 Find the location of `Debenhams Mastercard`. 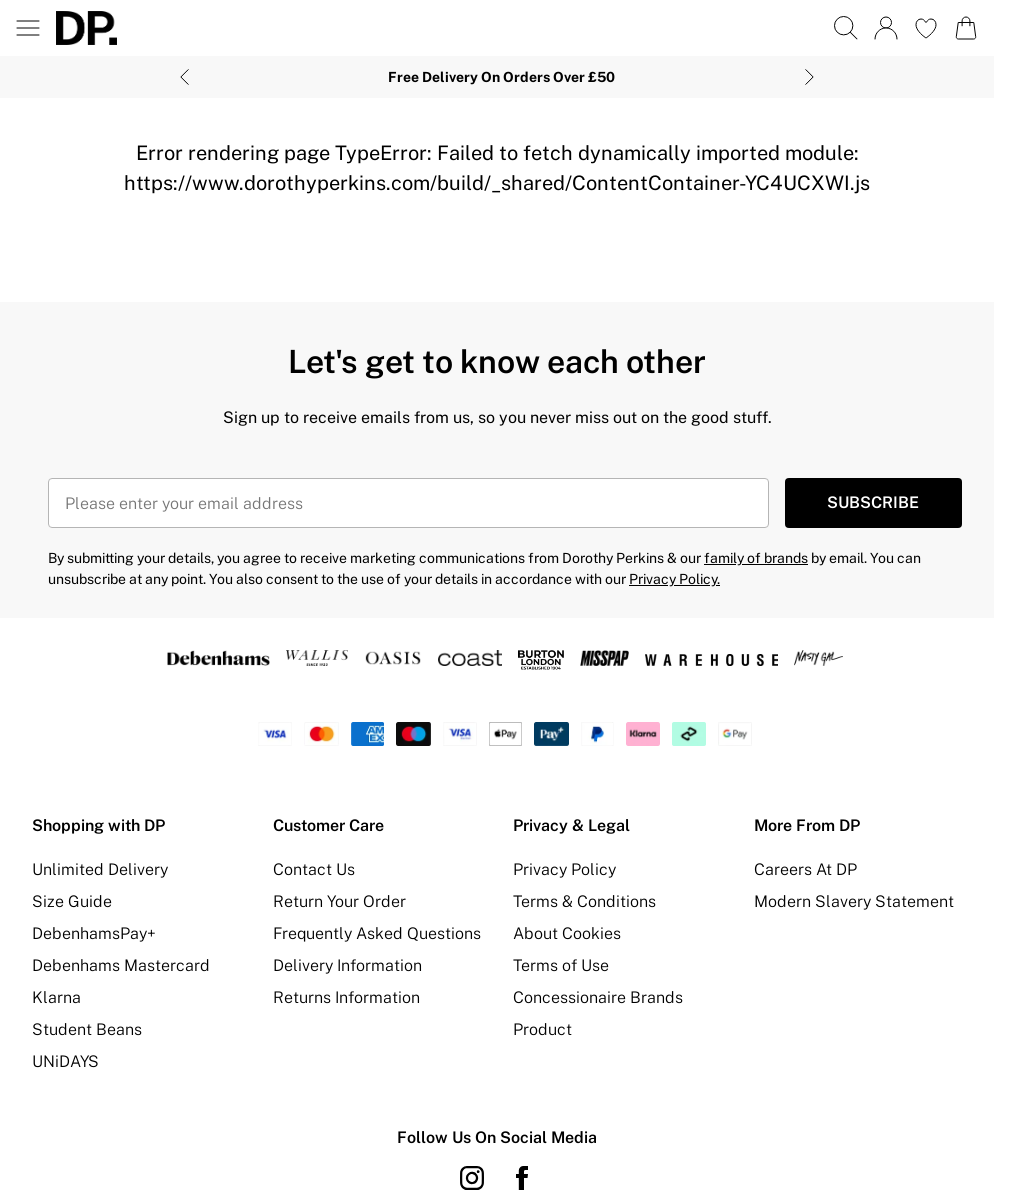

Debenhams Mastercard is located at coordinates (121, 965).